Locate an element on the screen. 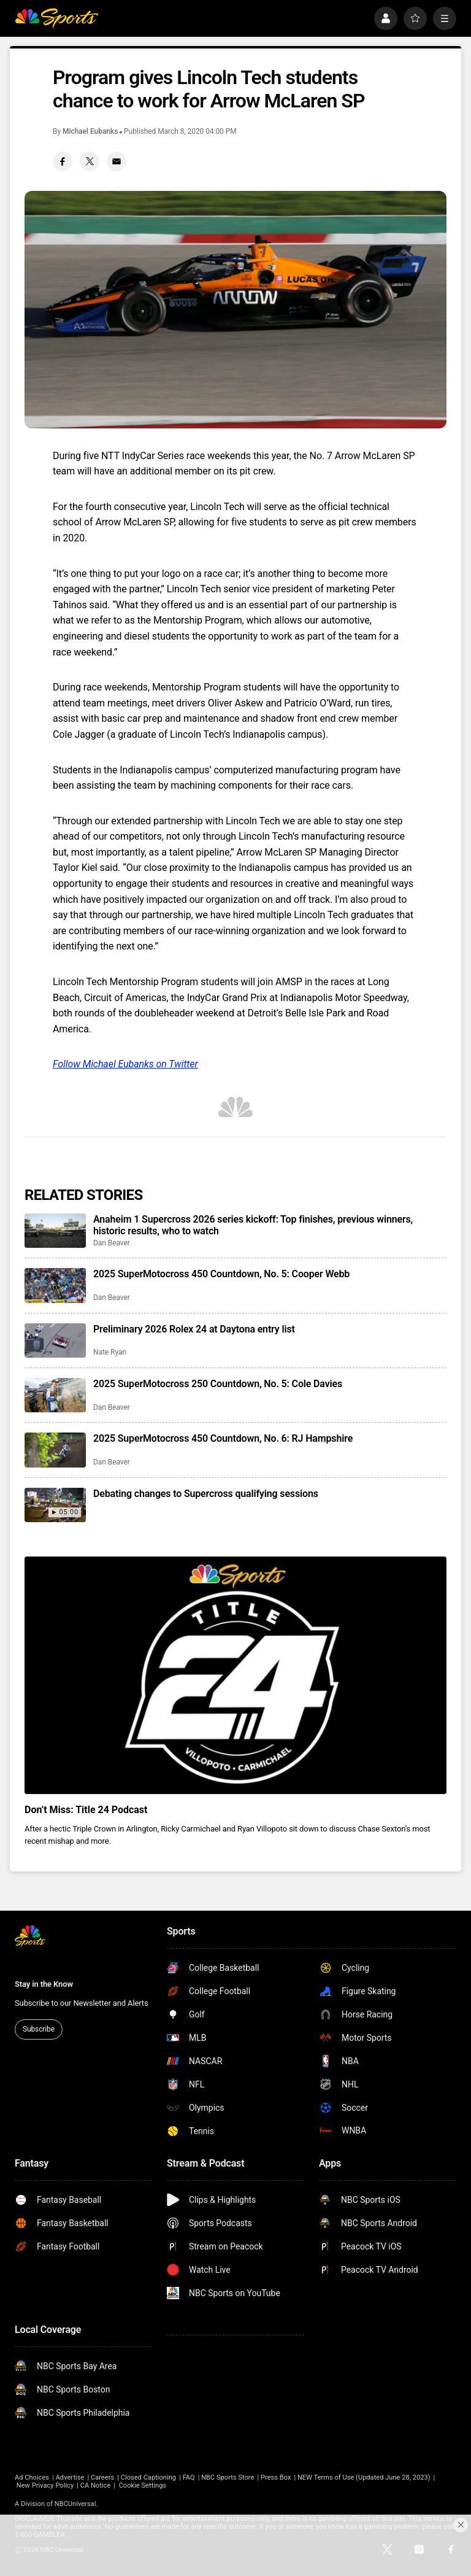 This screenshot has height=2576, width=471. FAQ is located at coordinates (189, 2477).